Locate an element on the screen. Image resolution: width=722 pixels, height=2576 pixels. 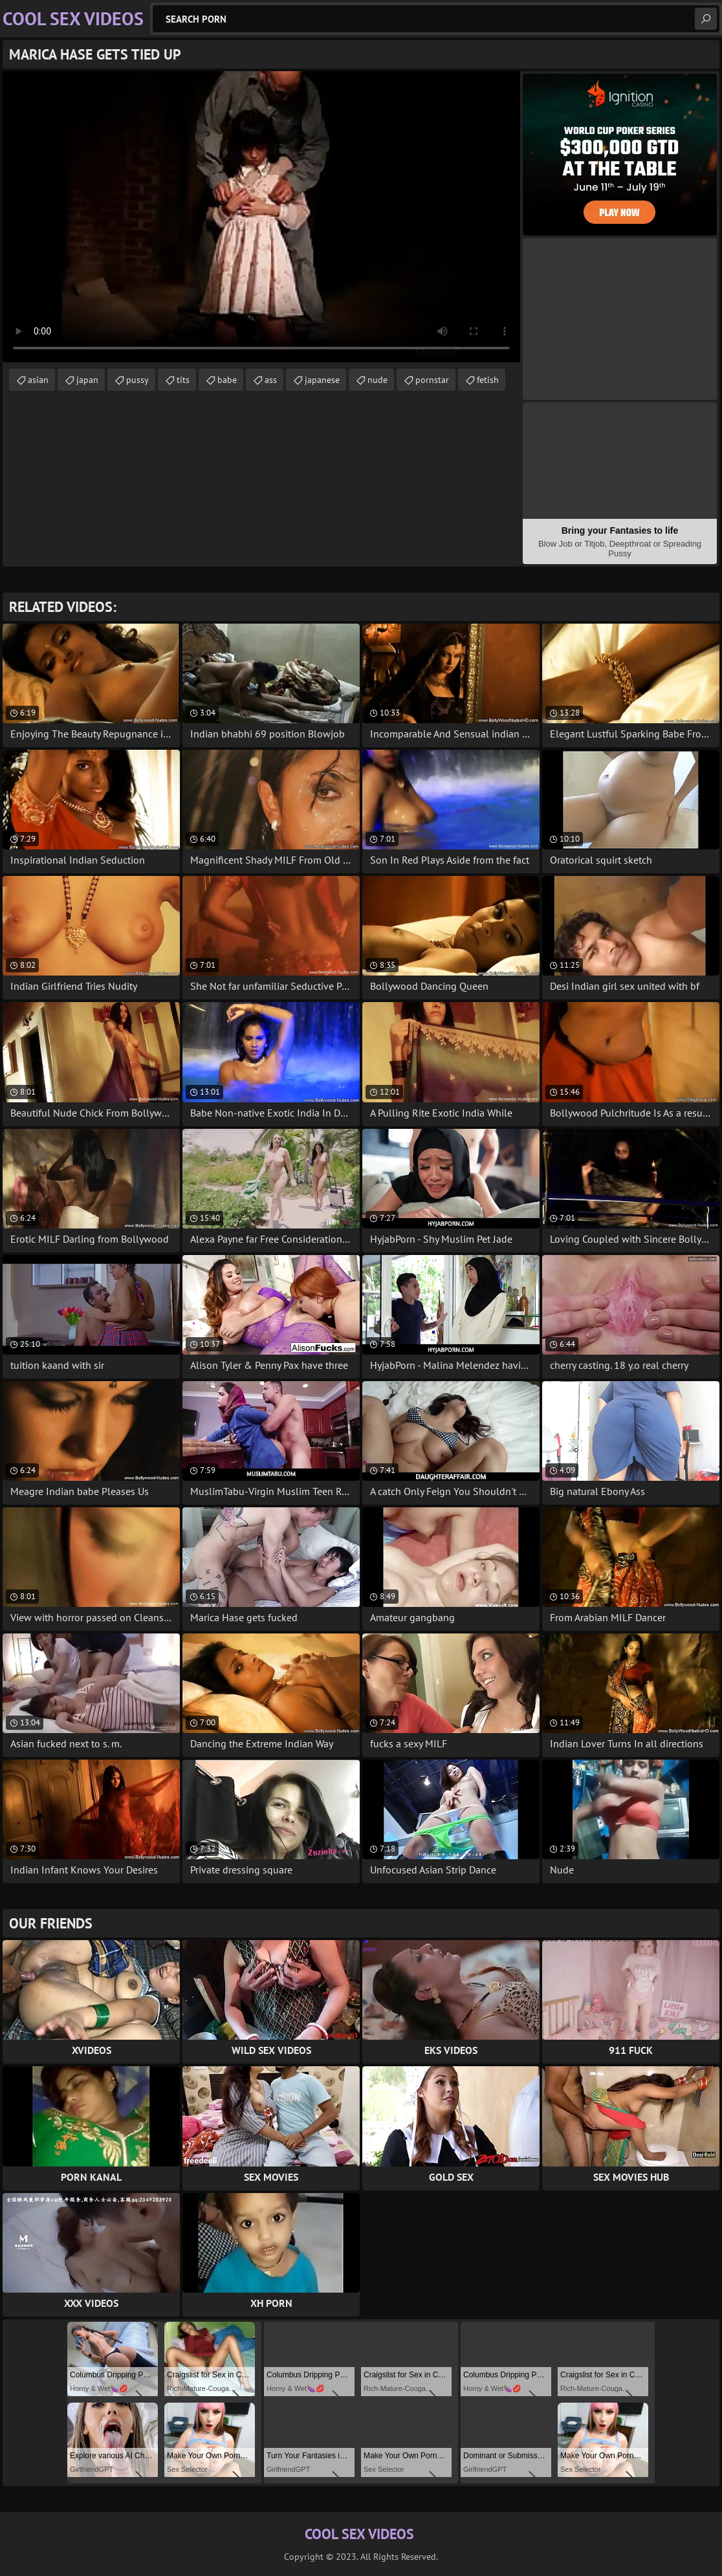
ass is located at coordinates (271, 380).